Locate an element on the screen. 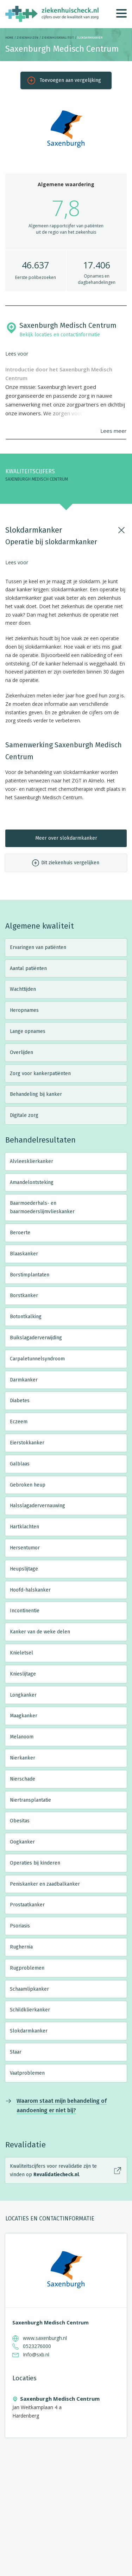 This screenshot has height=2576, width=132. Overlijden is located at coordinates (21, 1052).